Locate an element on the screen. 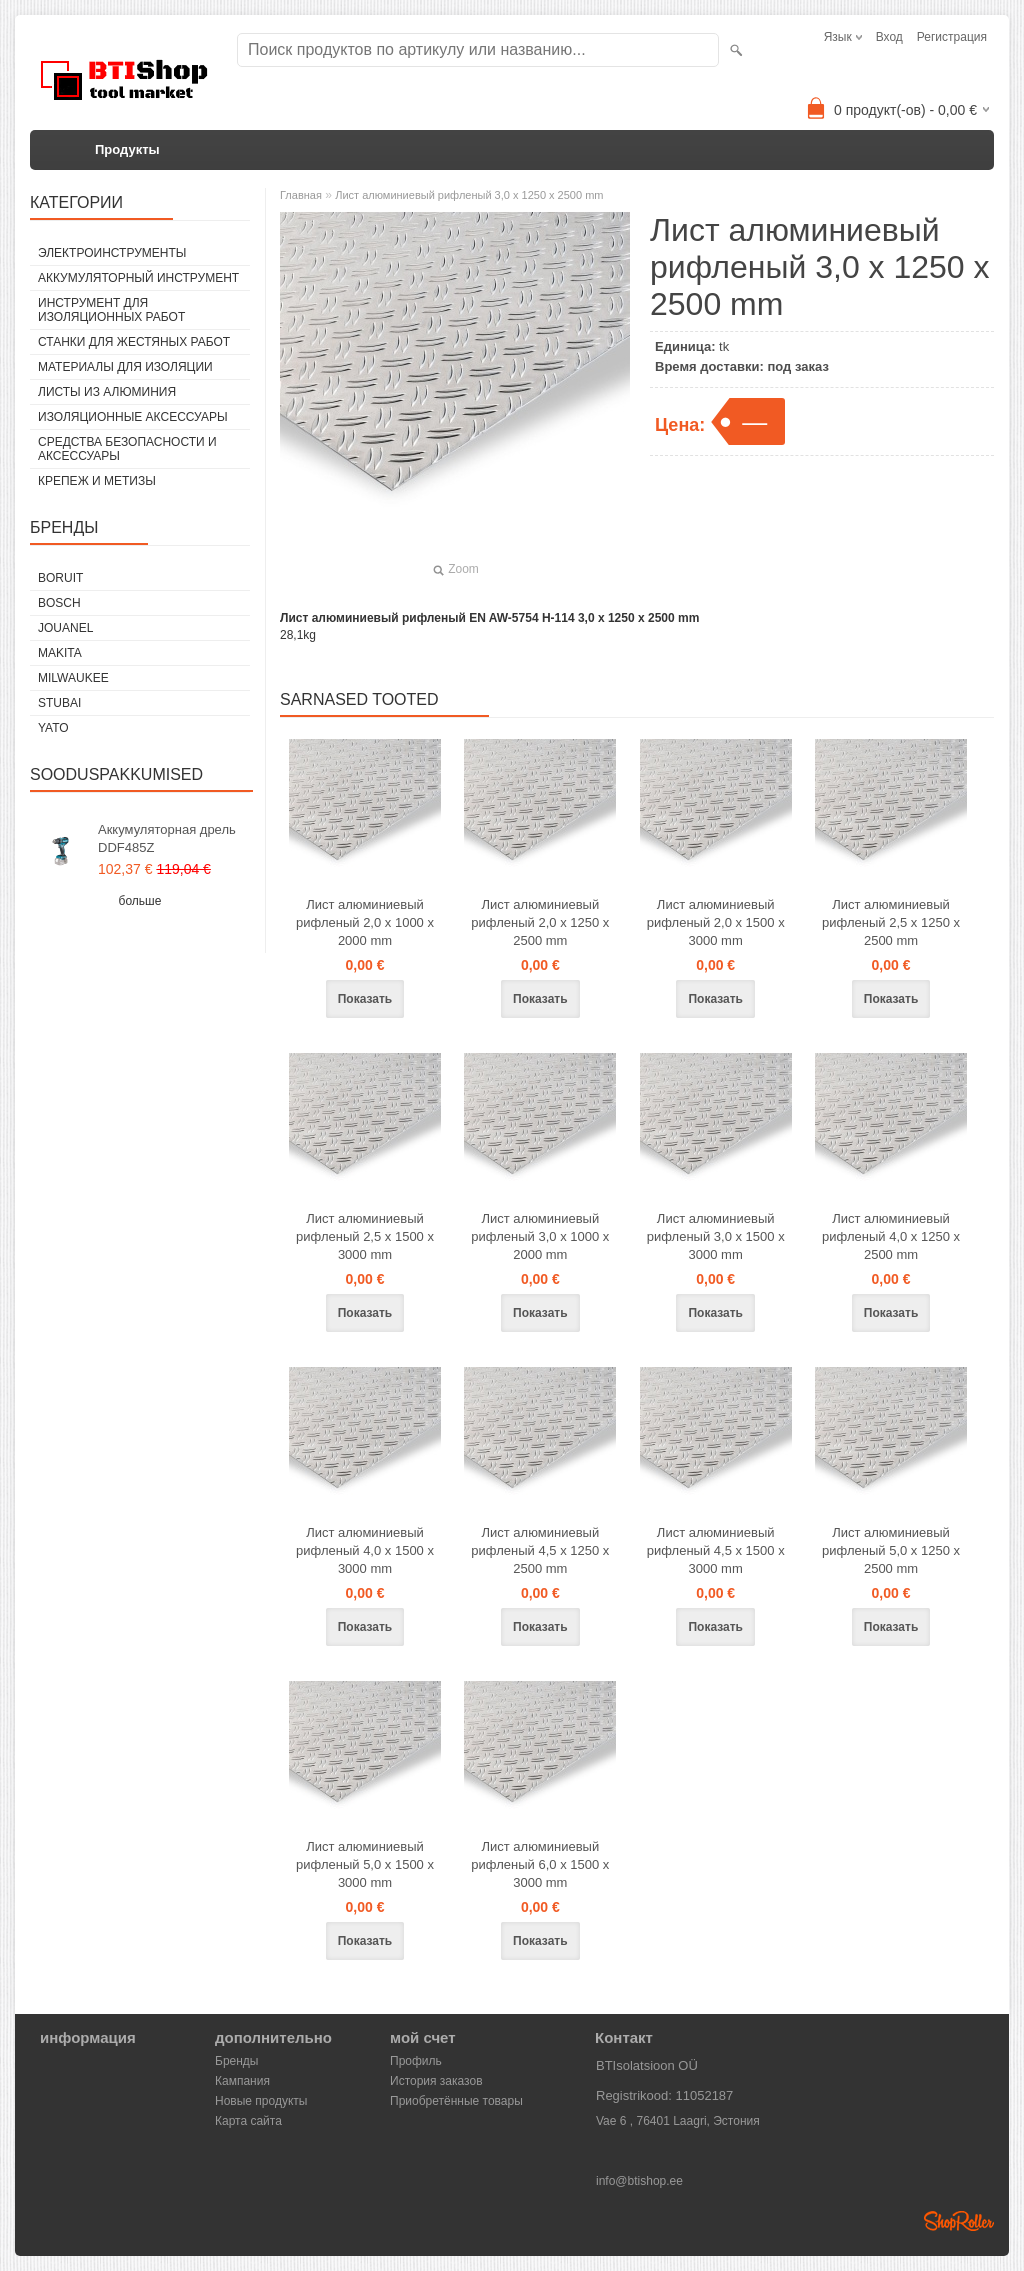 The width and height of the screenshot is (1024, 2271). Лист алюминиевый рифленый 2,5 x 1250 x 2500 mm is located at coordinates (891, 922).